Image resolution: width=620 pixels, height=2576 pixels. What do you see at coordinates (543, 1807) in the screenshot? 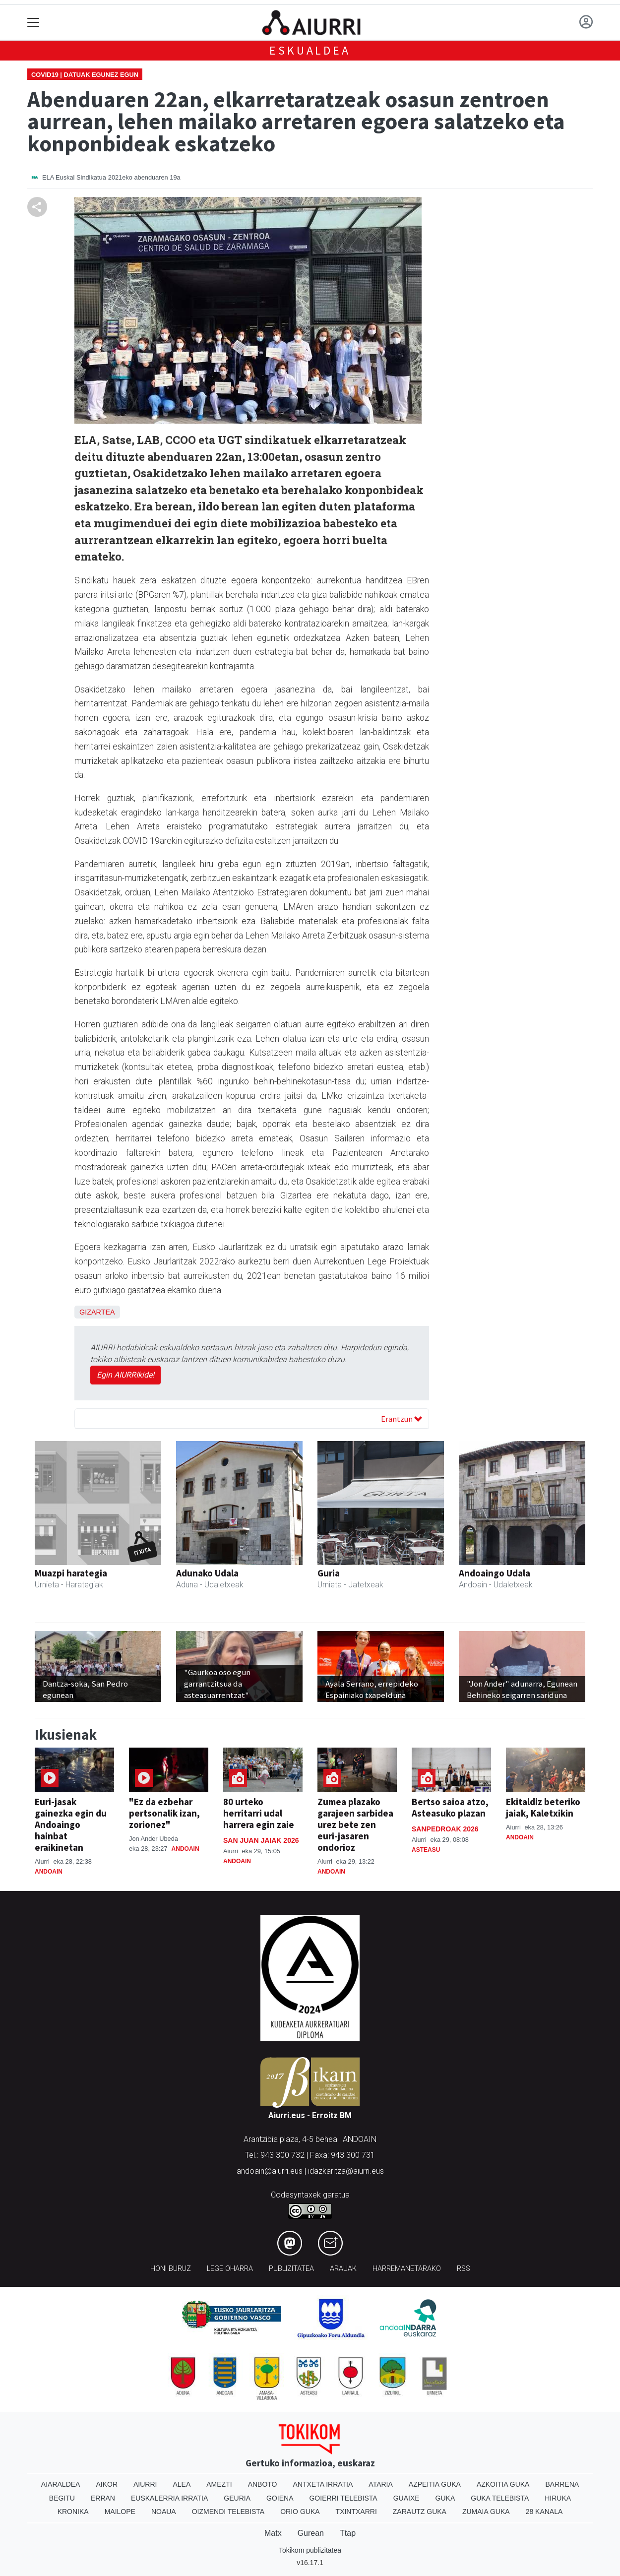
I see `Ekitaldiz beteriko jaiak, Kaletxikin` at bounding box center [543, 1807].